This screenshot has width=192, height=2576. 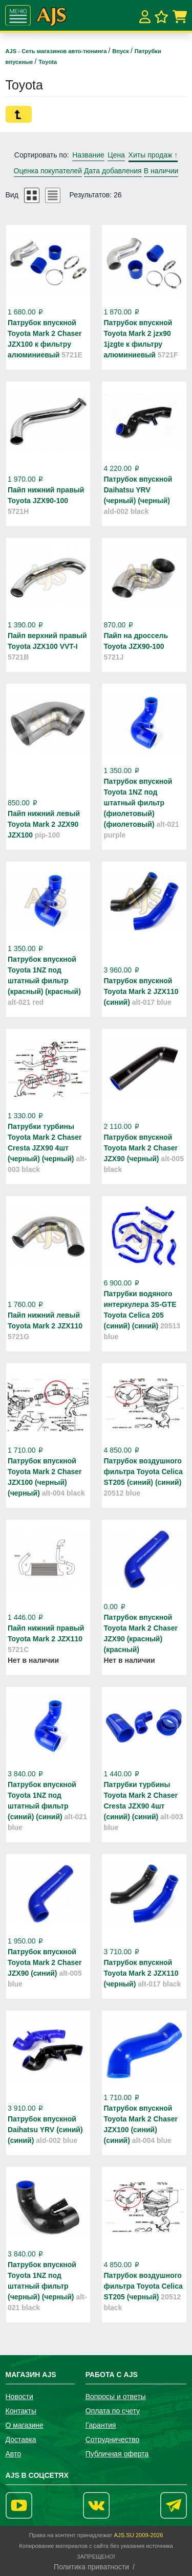 I want to click on Toyota, so click(x=47, y=62).